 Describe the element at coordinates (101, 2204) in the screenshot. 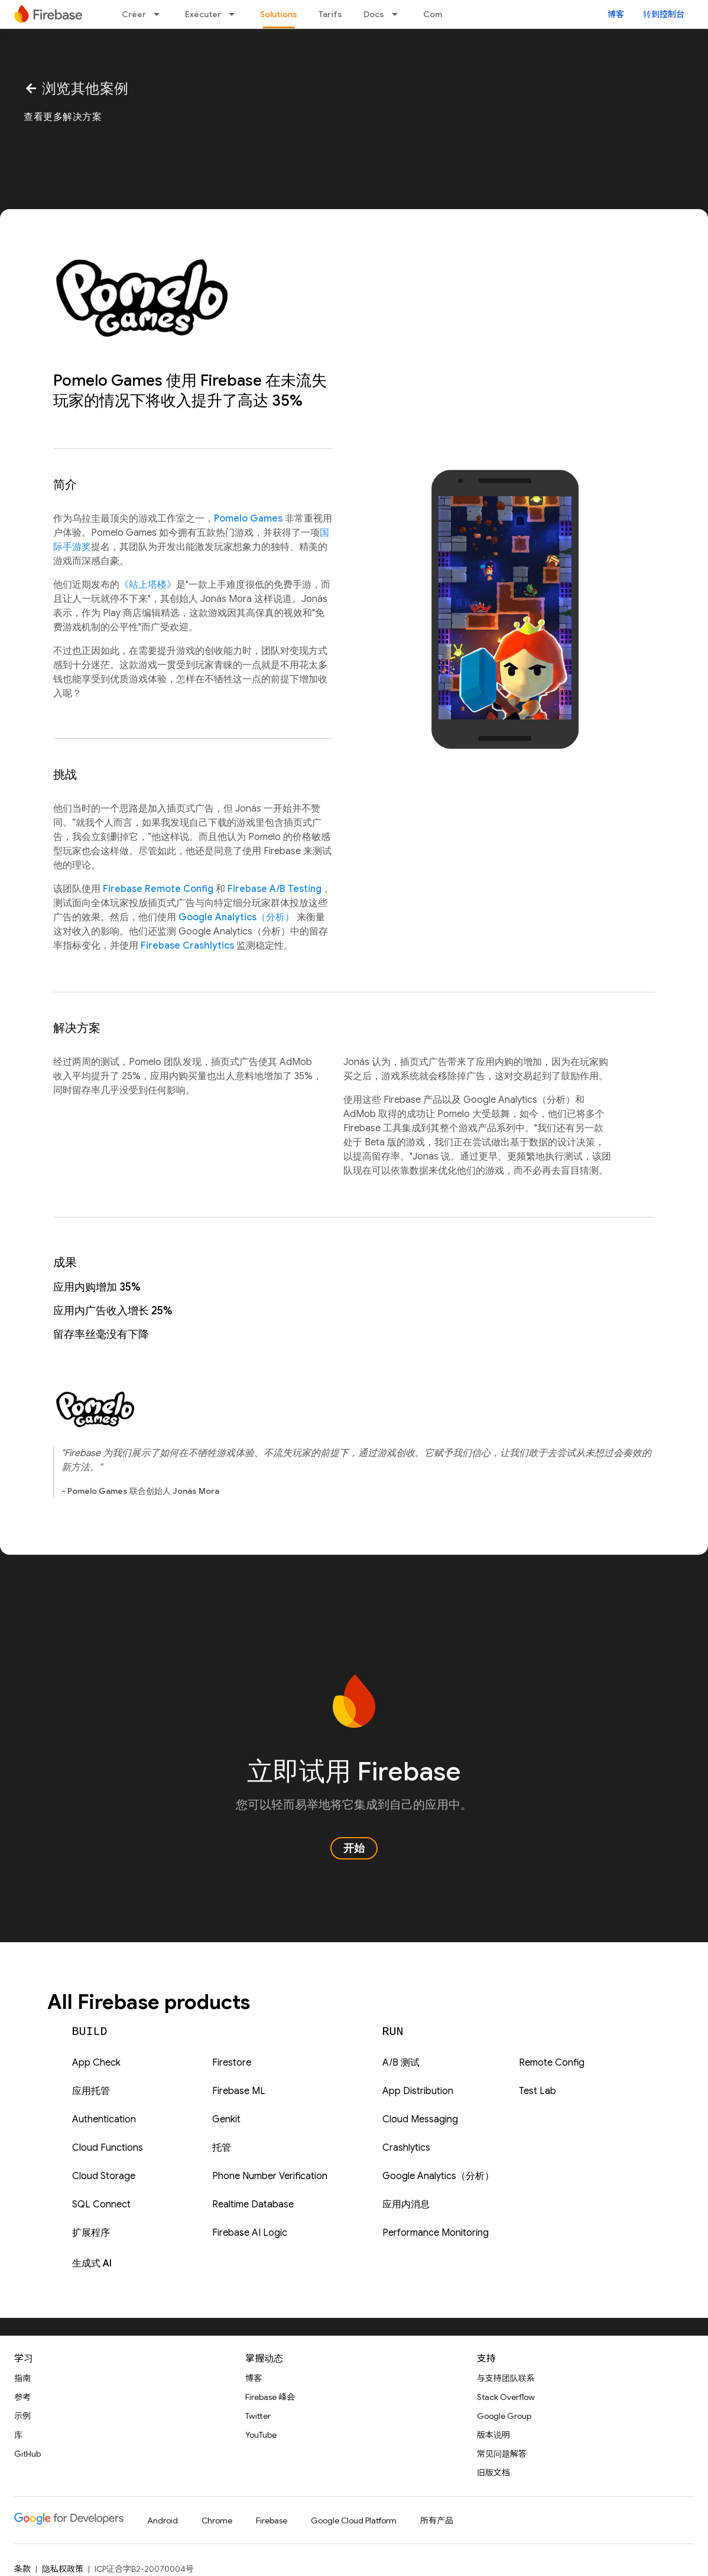

I see `SQL Connect` at that location.